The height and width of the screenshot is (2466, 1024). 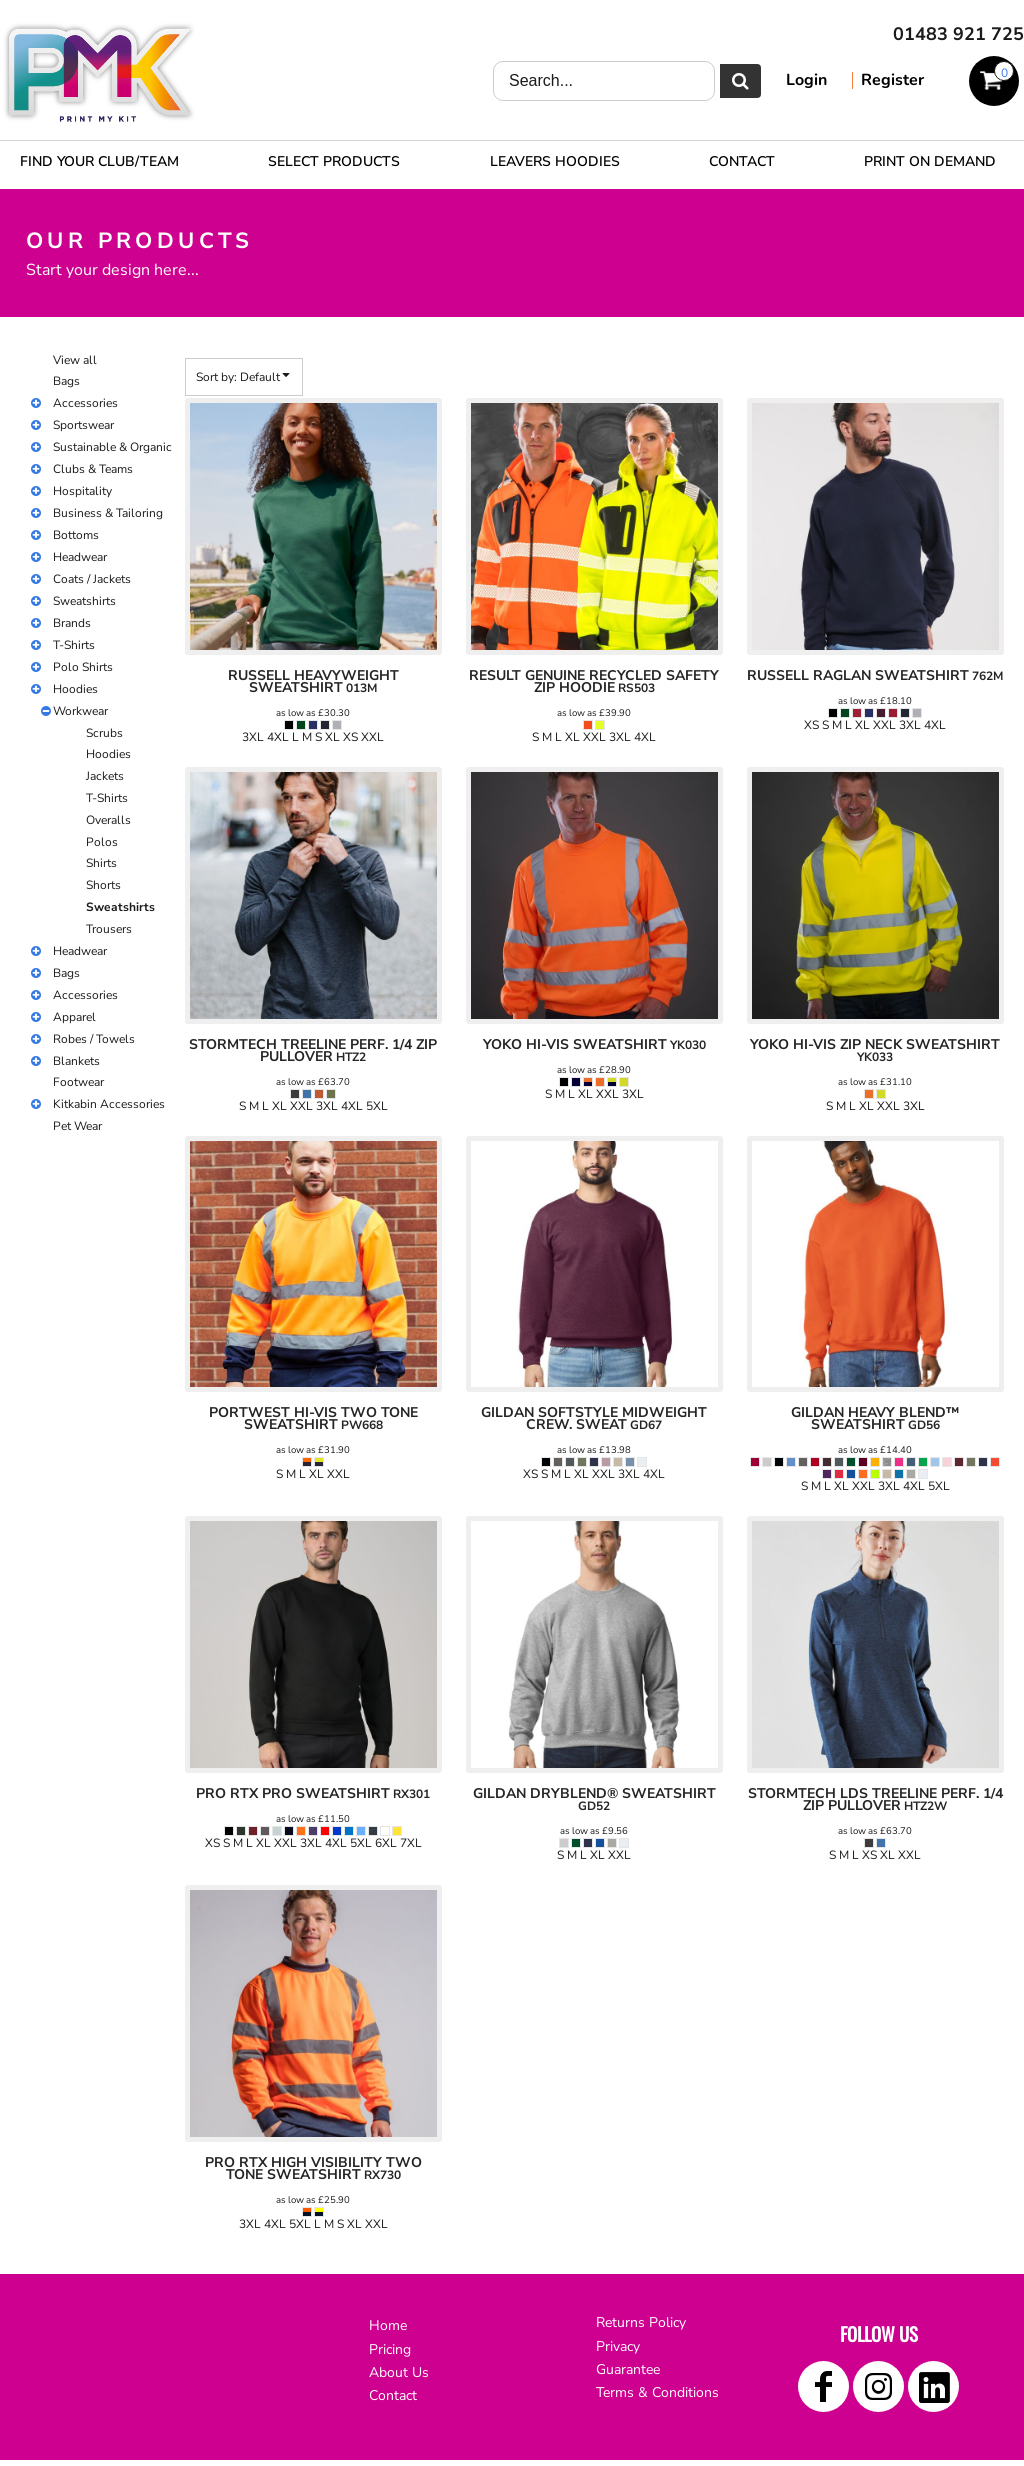 What do you see at coordinates (108, 513) in the screenshot?
I see `Business & Tailoring` at bounding box center [108, 513].